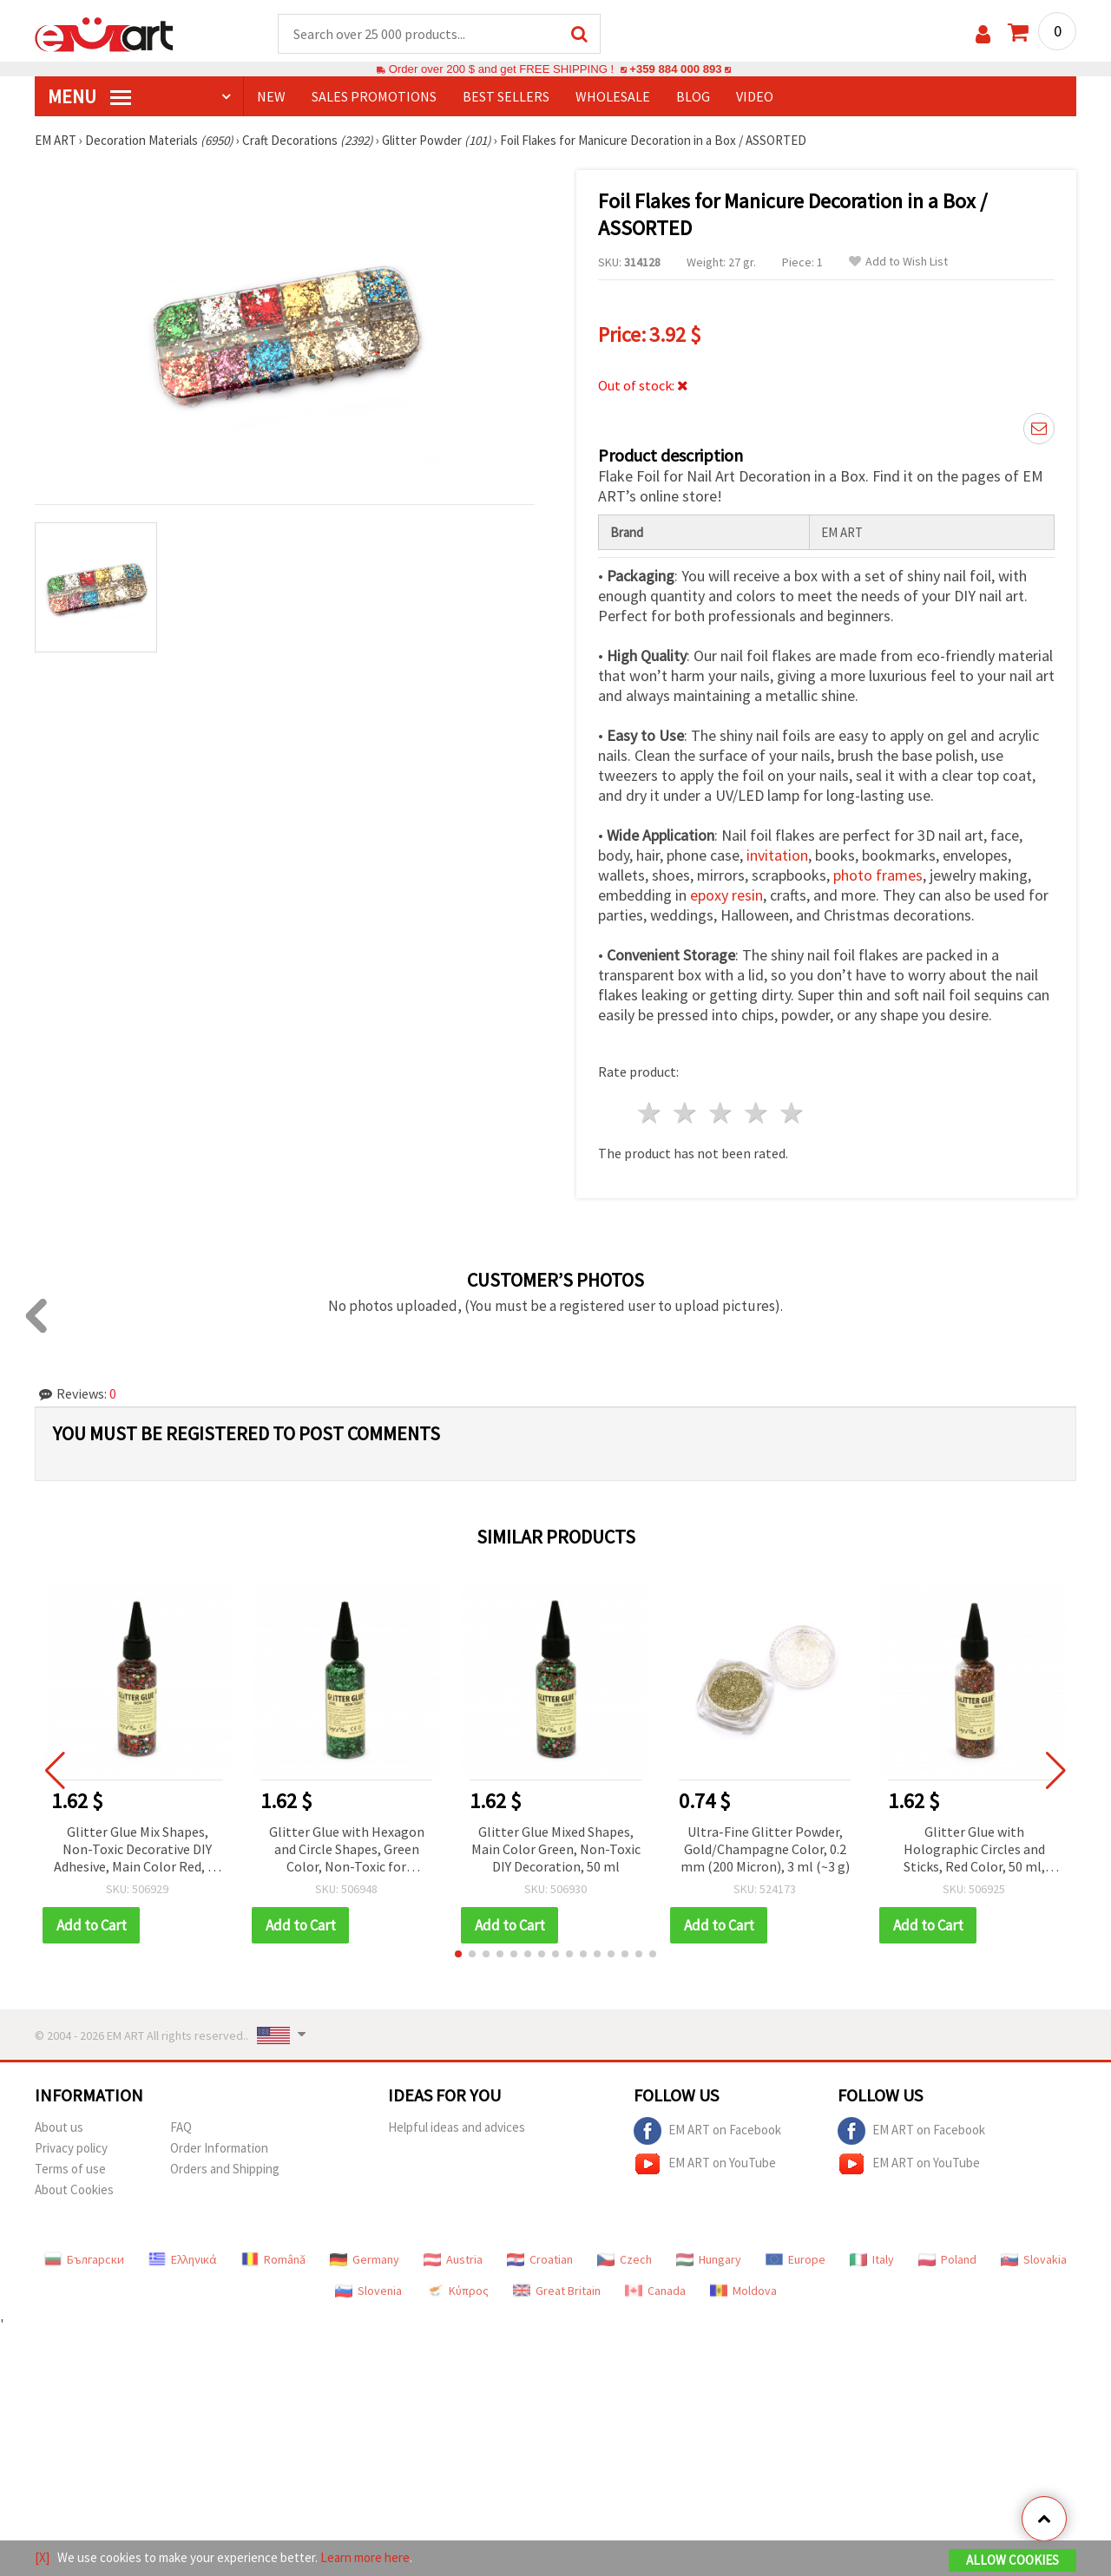  Describe the element at coordinates (456, 2127) in the screenshot. I see `Helpful ideas and advices` at that location.